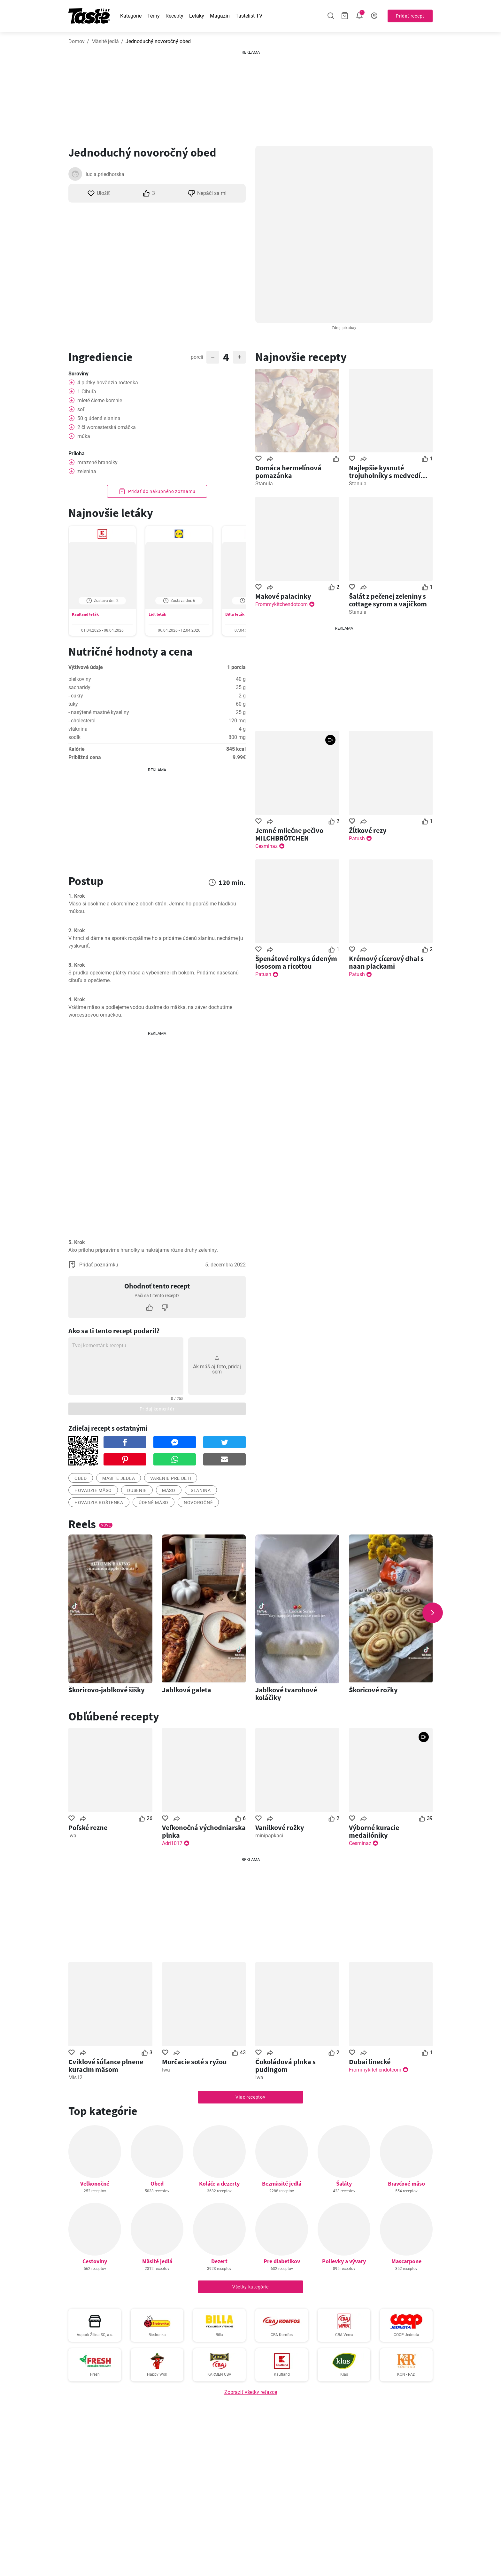 The image size is (501, 2576). What do you see at coordinates (172, 1843) in the screenshot?
I see `Adri1017` at bounding box center [172, 1843].